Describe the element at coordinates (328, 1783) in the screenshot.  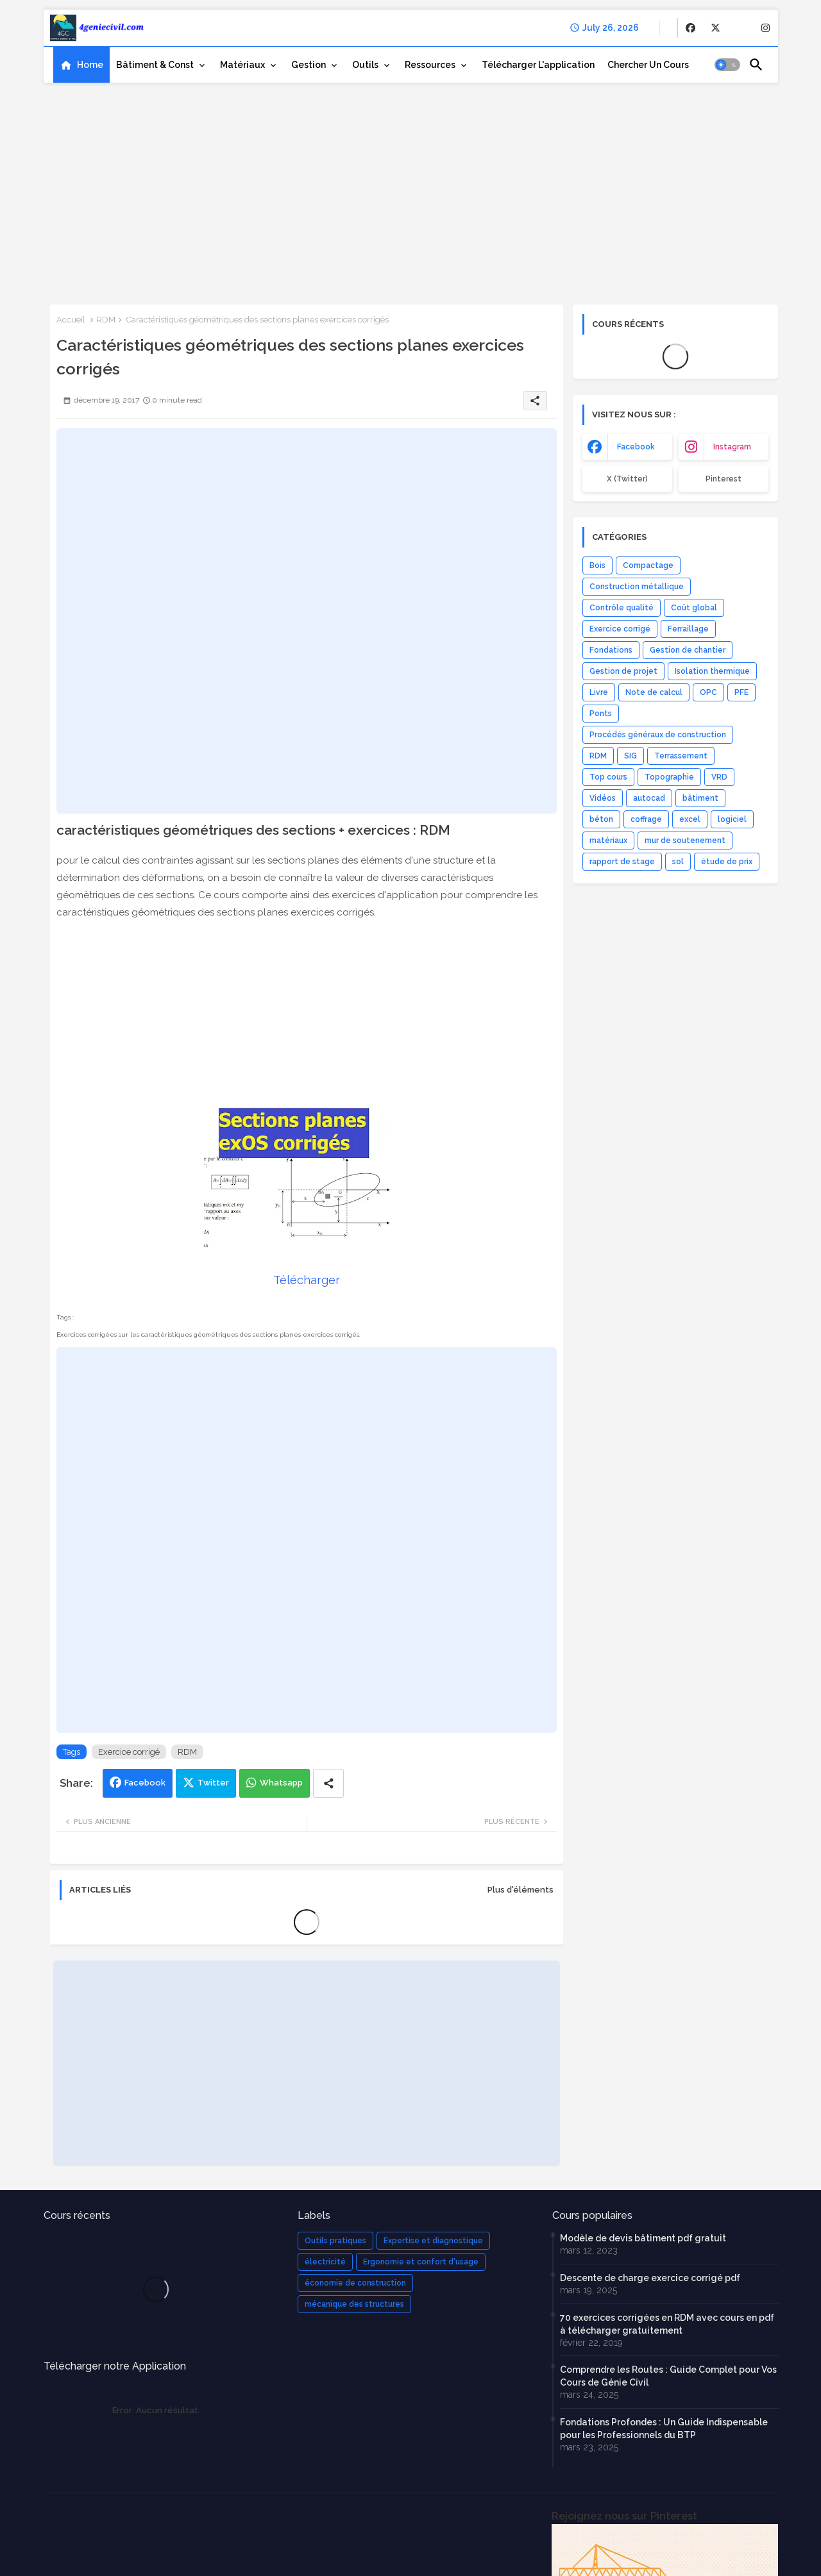
I see `[Share button]` at that location.